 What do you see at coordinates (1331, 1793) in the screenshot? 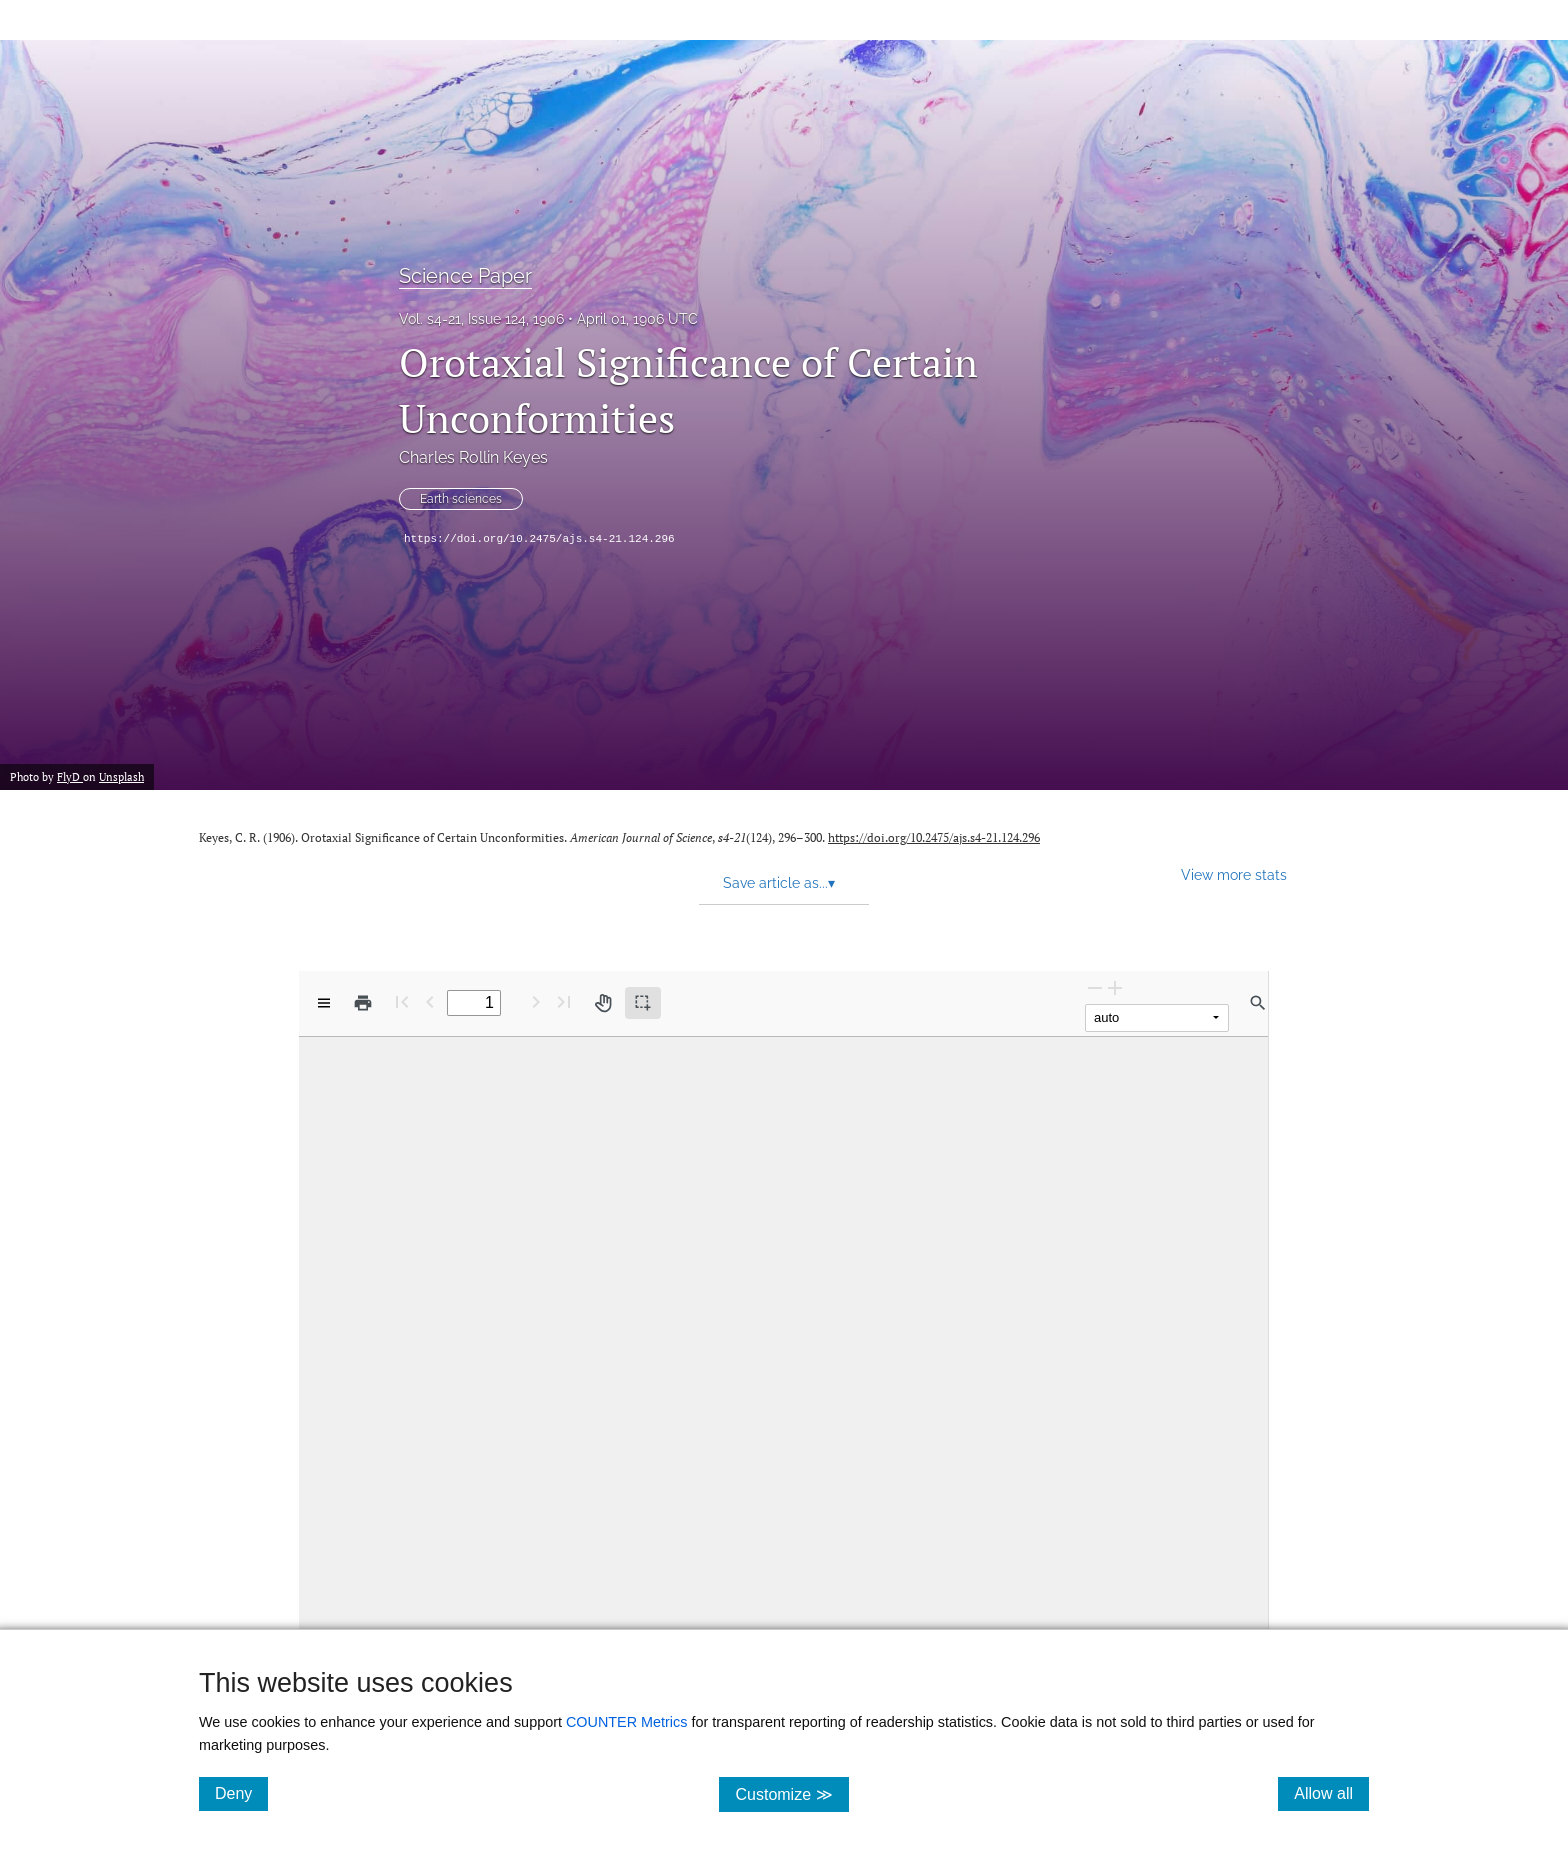
I see `Allow all` at bounding box center [1331, 1793].